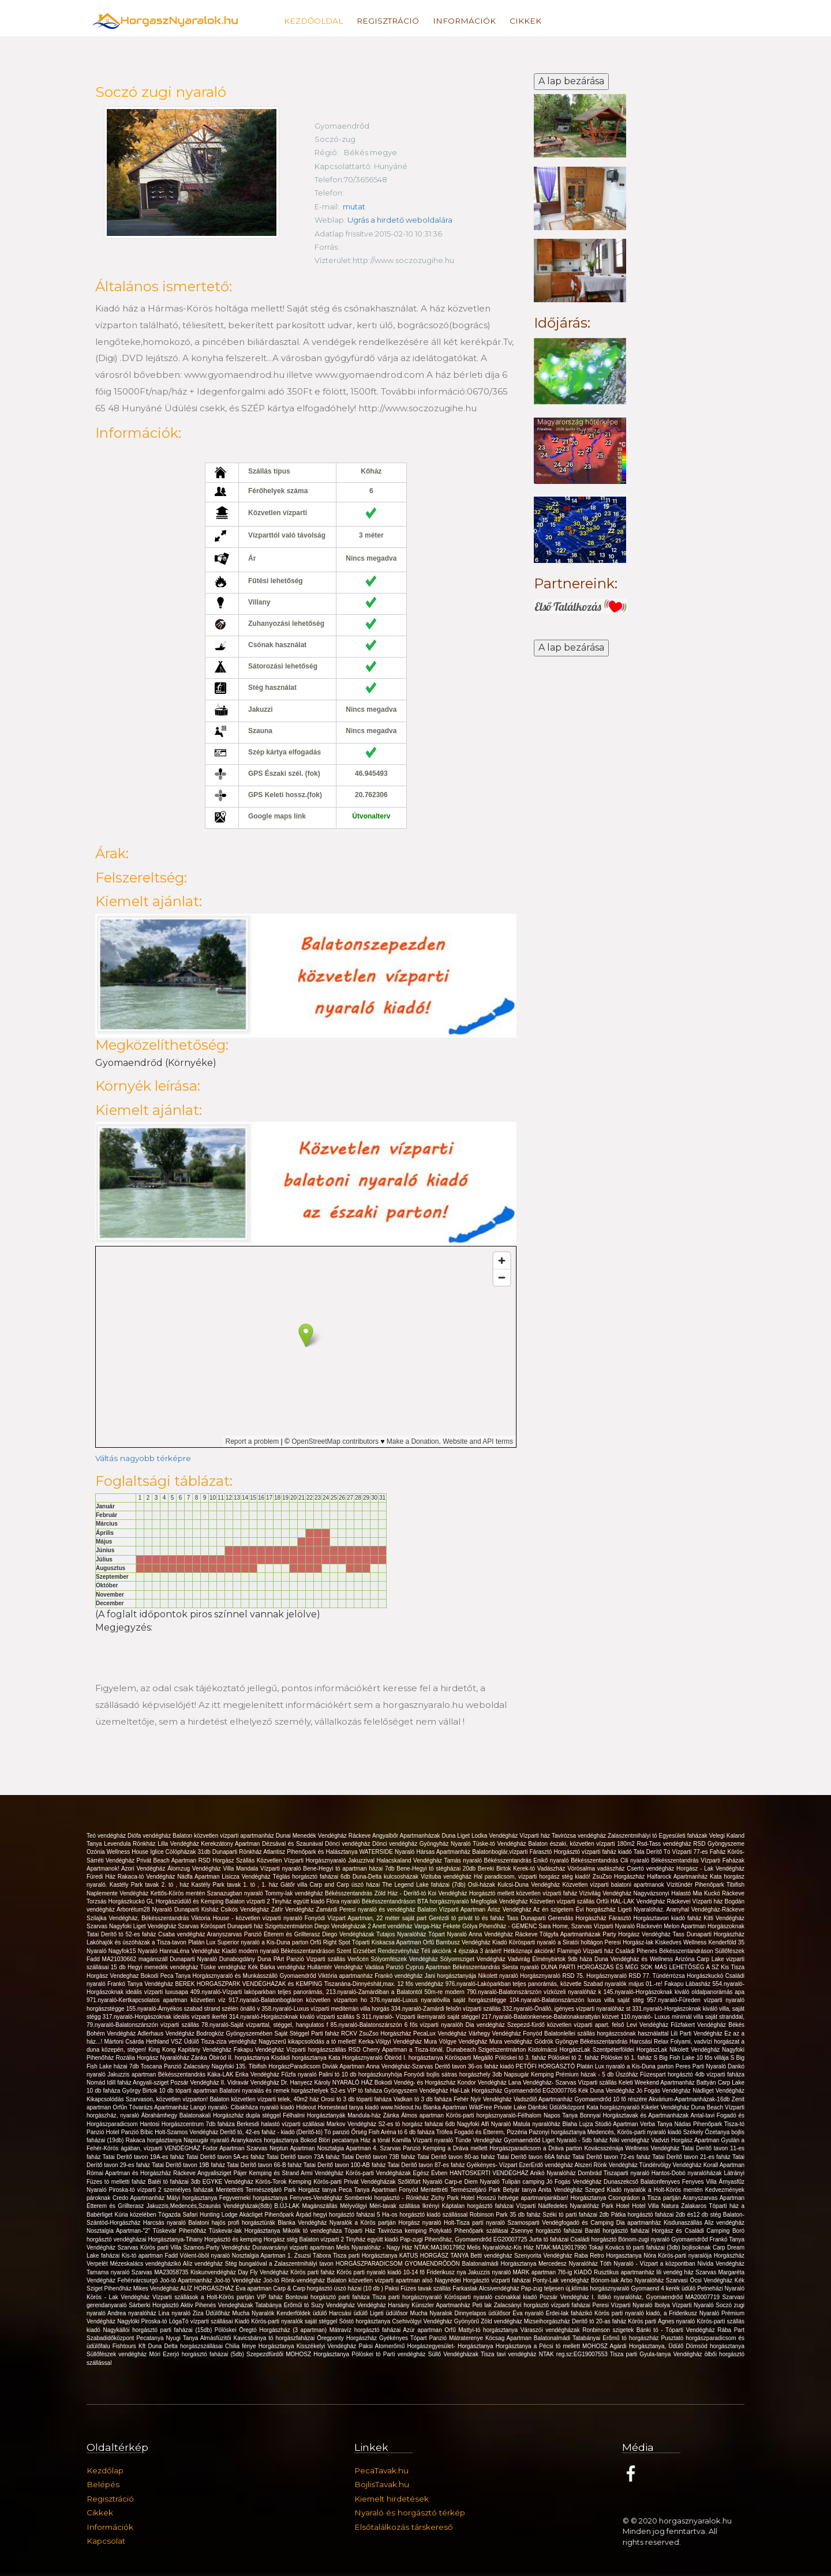 This screenshot has height=2576, width=831. Describe the element at coordinates (498, 2140) in the screenshot. I see `Tünde Vendégház Gyomaendrőd` at that location.